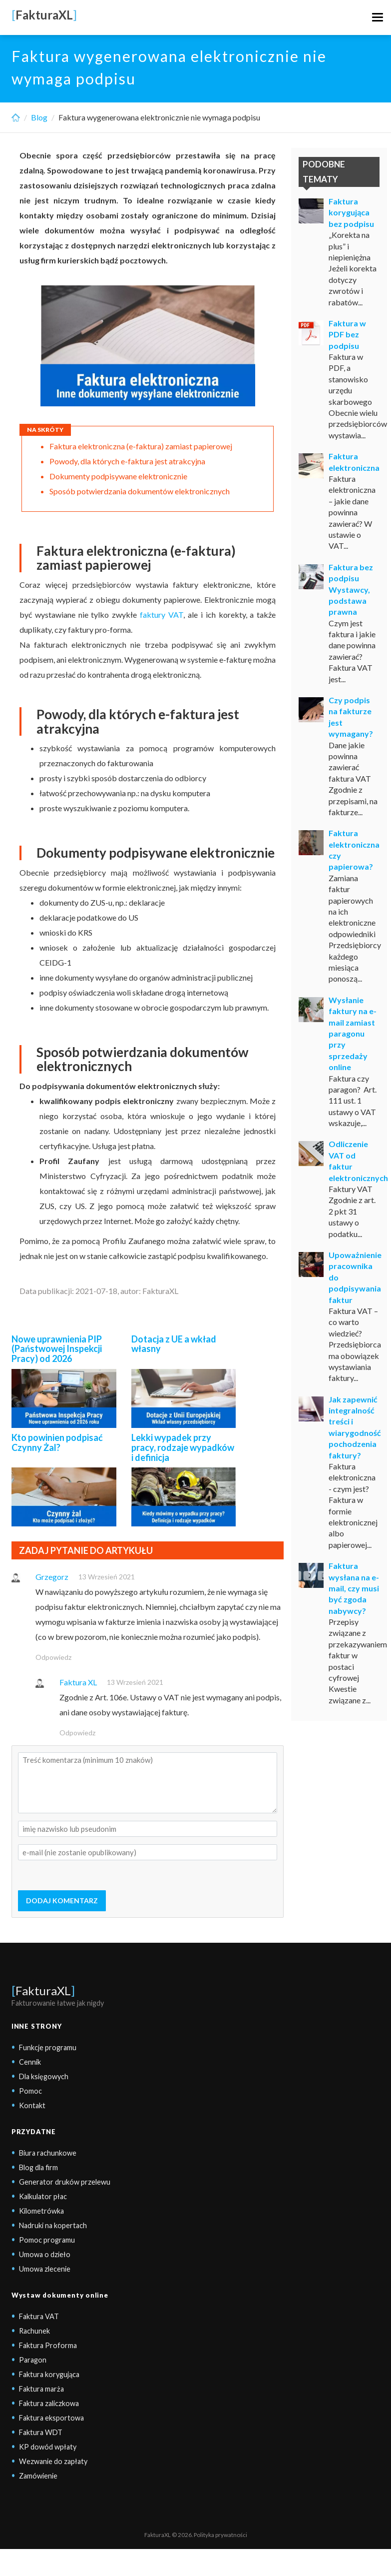  What do you see at coordinates (347, 334) in the screenshot?
I see `Faktura w PDF bez podpisu` at bounding box center [347, 334].